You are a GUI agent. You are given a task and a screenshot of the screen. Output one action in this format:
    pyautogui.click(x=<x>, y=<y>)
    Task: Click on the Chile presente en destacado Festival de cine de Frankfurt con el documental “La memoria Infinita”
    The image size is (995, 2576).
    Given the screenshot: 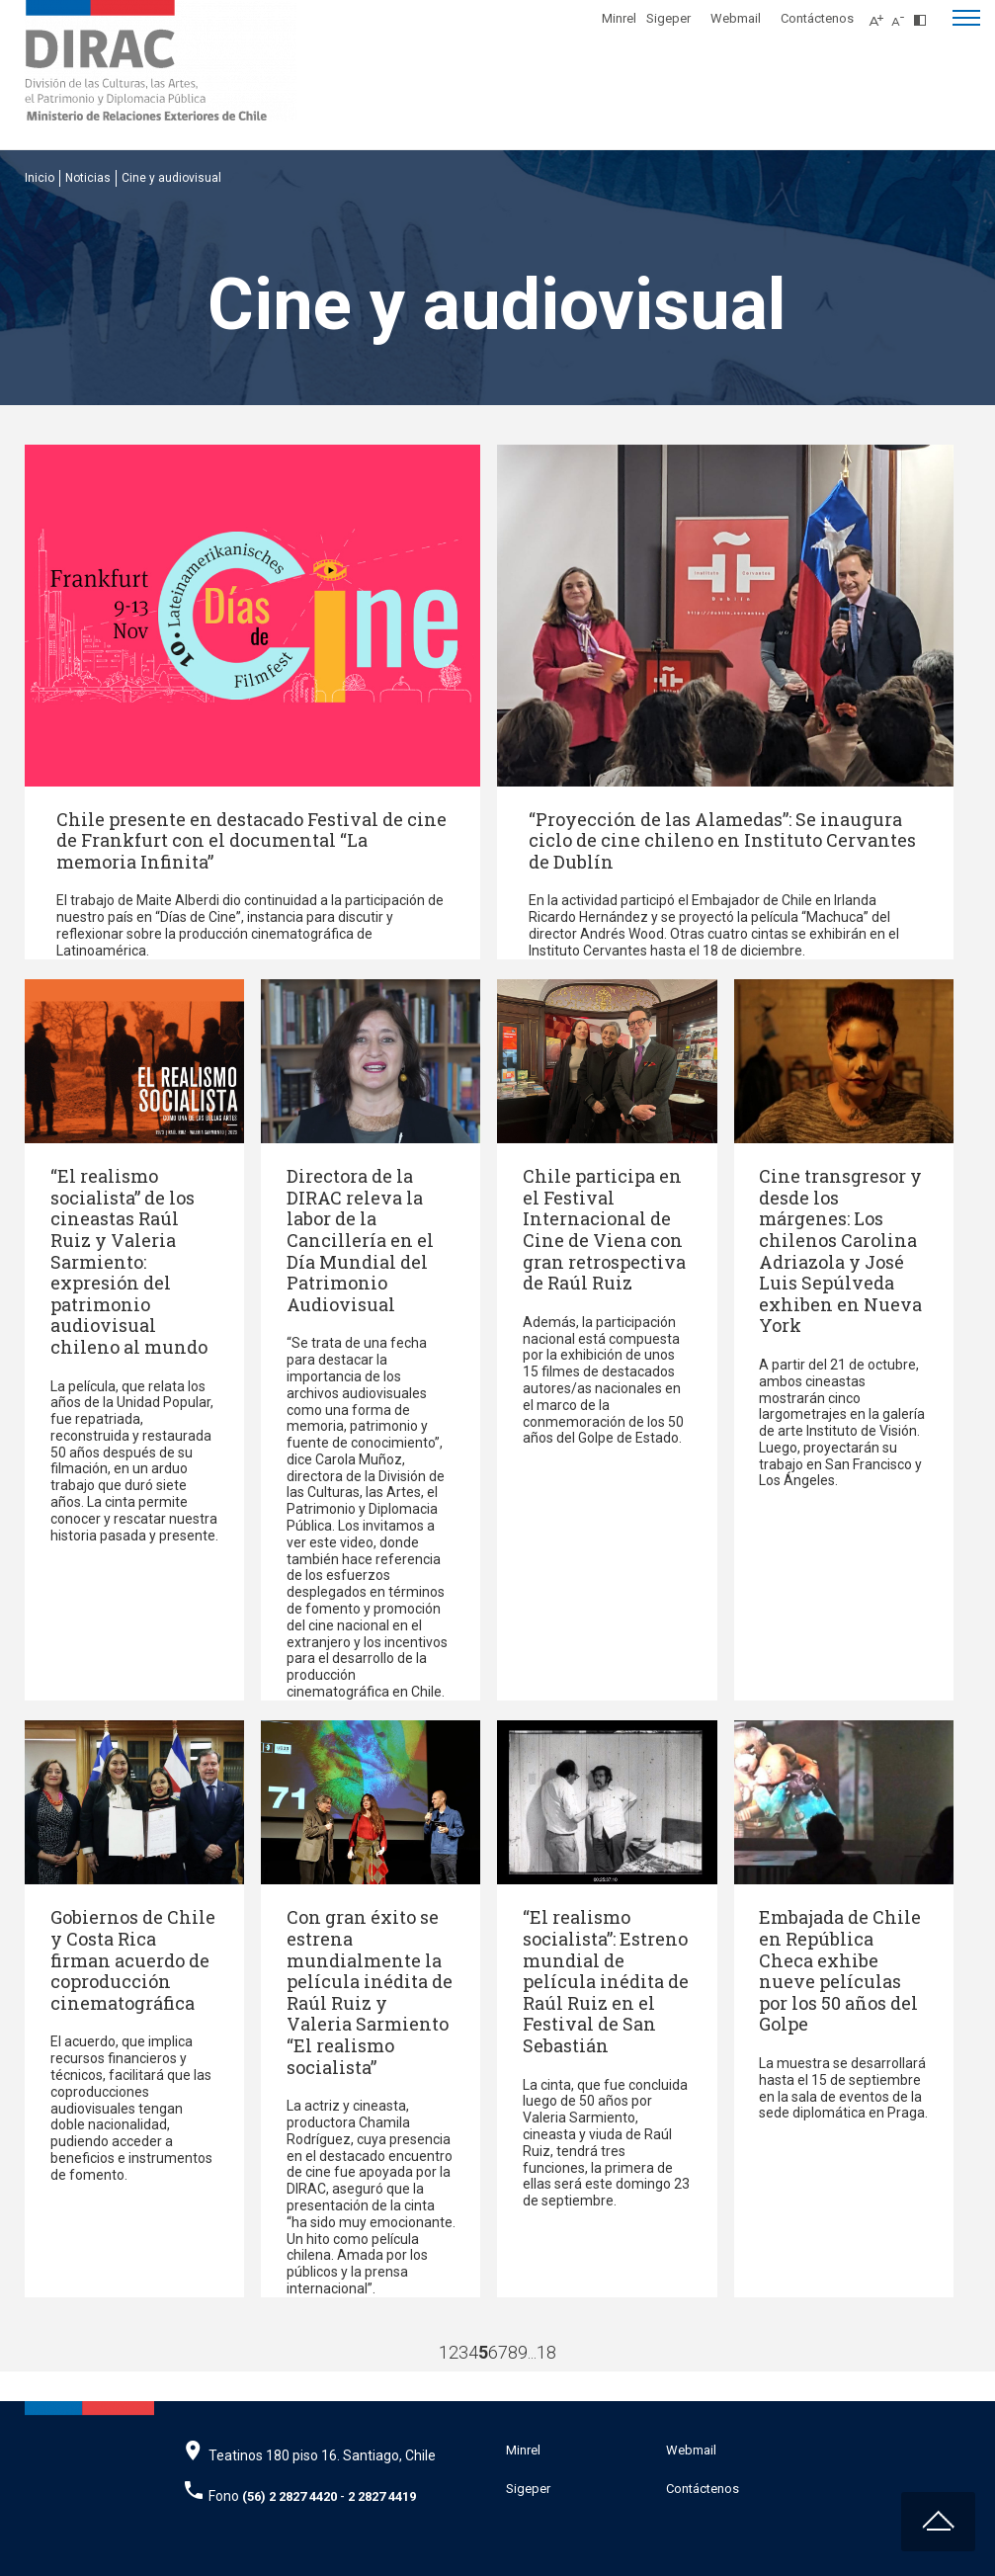 What is the action you would take?
    pyautogui.click(x=251, y=840)
    